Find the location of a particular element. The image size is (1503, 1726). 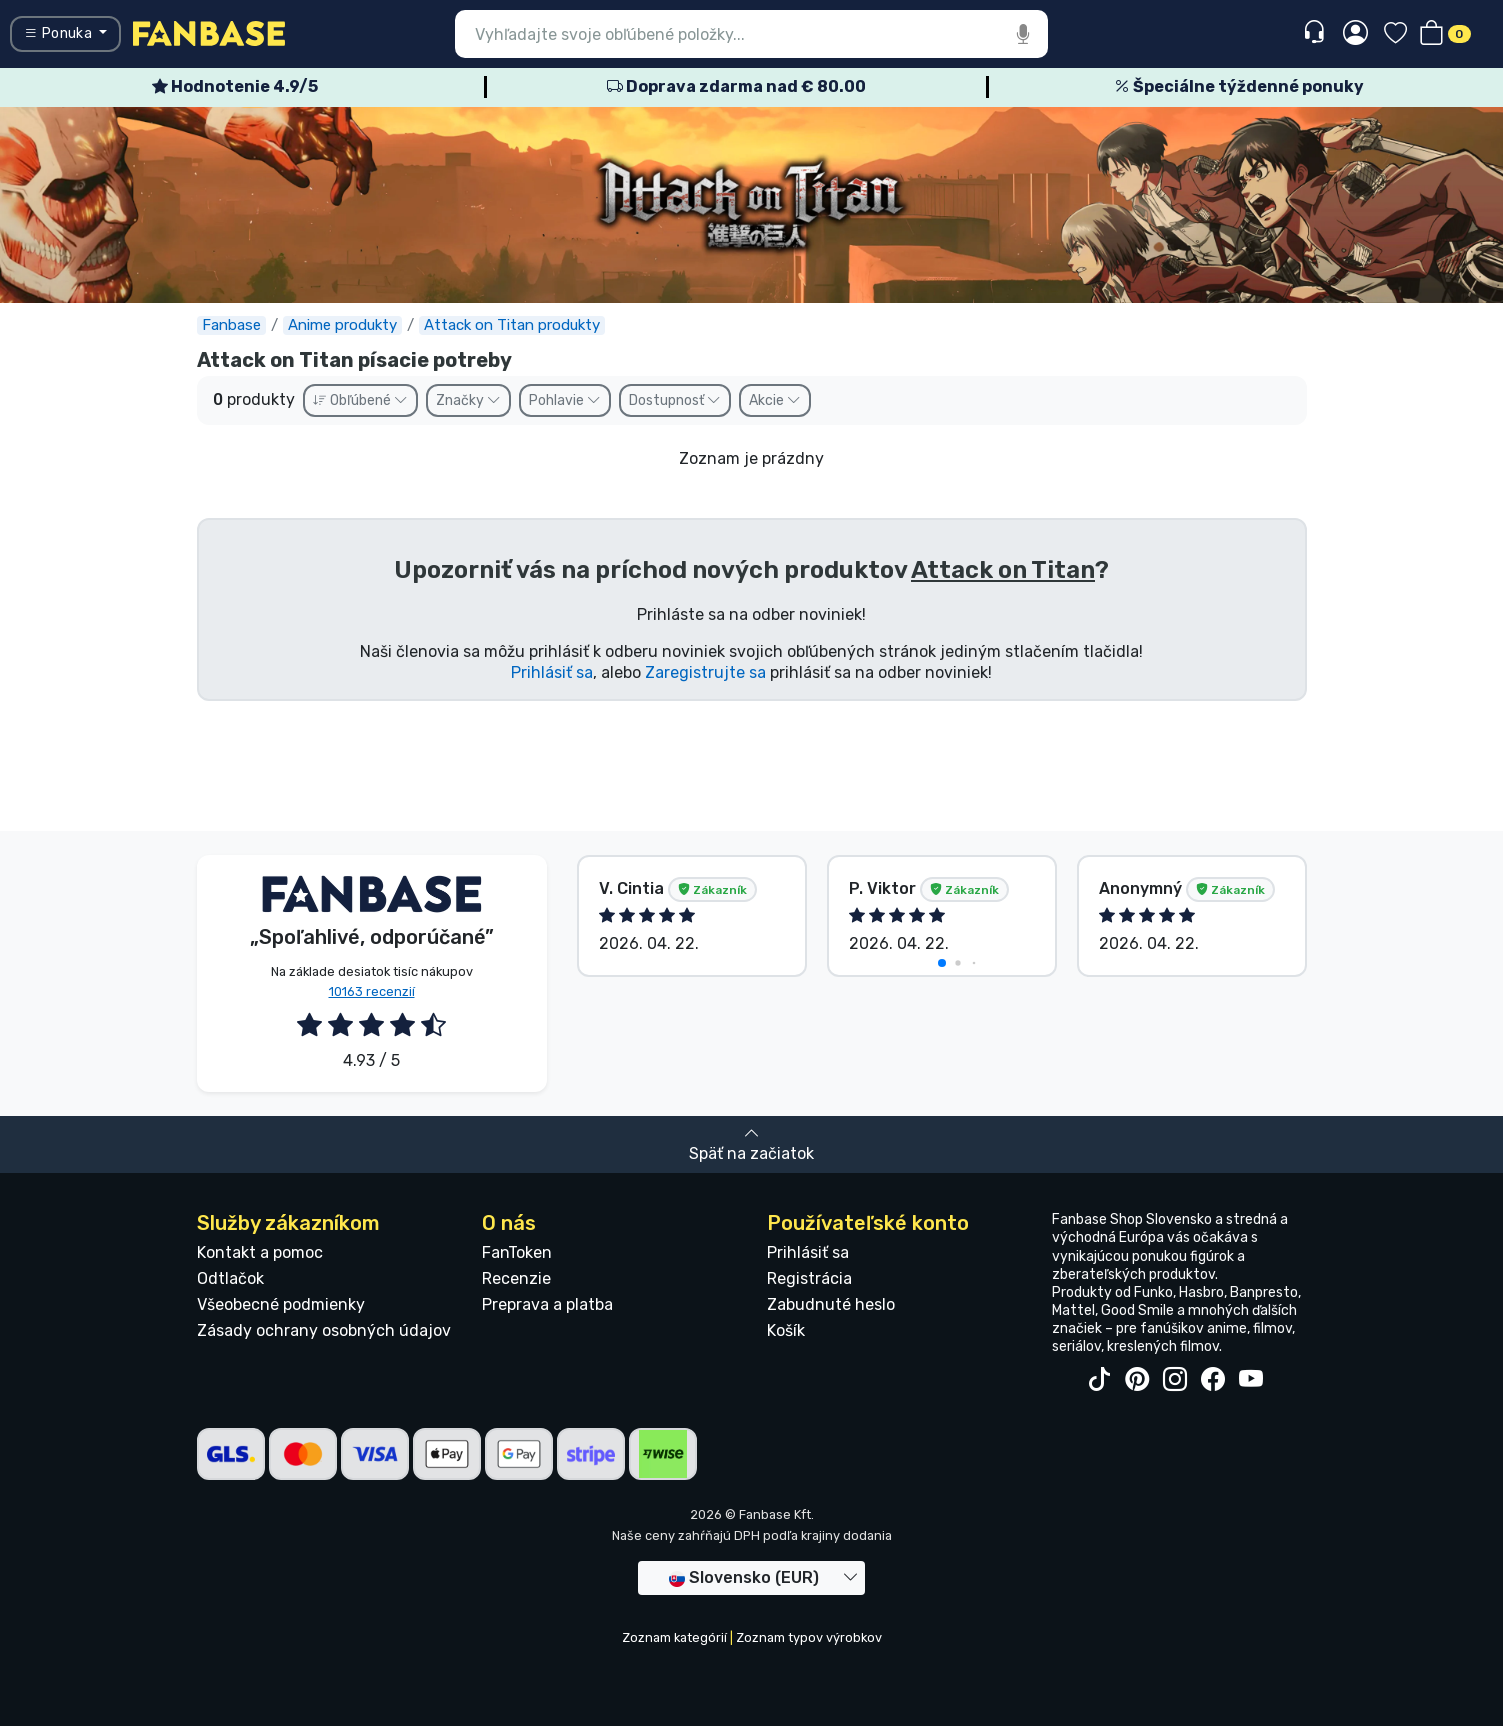

Attack on Titan produkty is located at coordinates (512, 325).